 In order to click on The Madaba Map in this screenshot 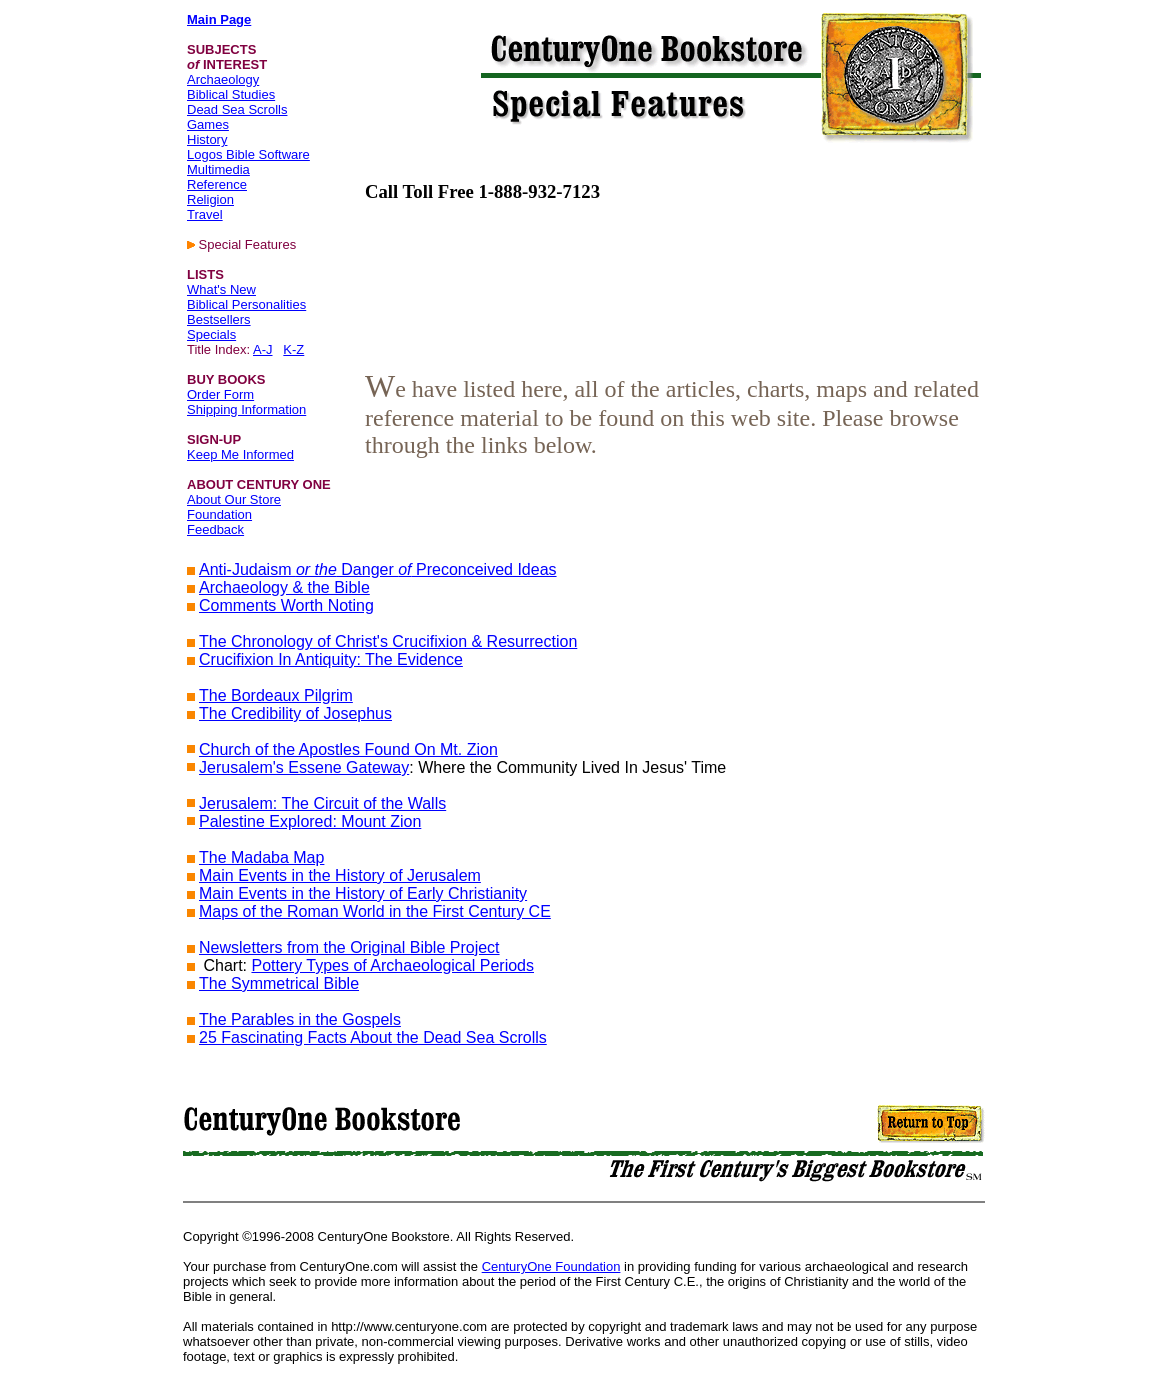, I will do `click(261, 857)`.